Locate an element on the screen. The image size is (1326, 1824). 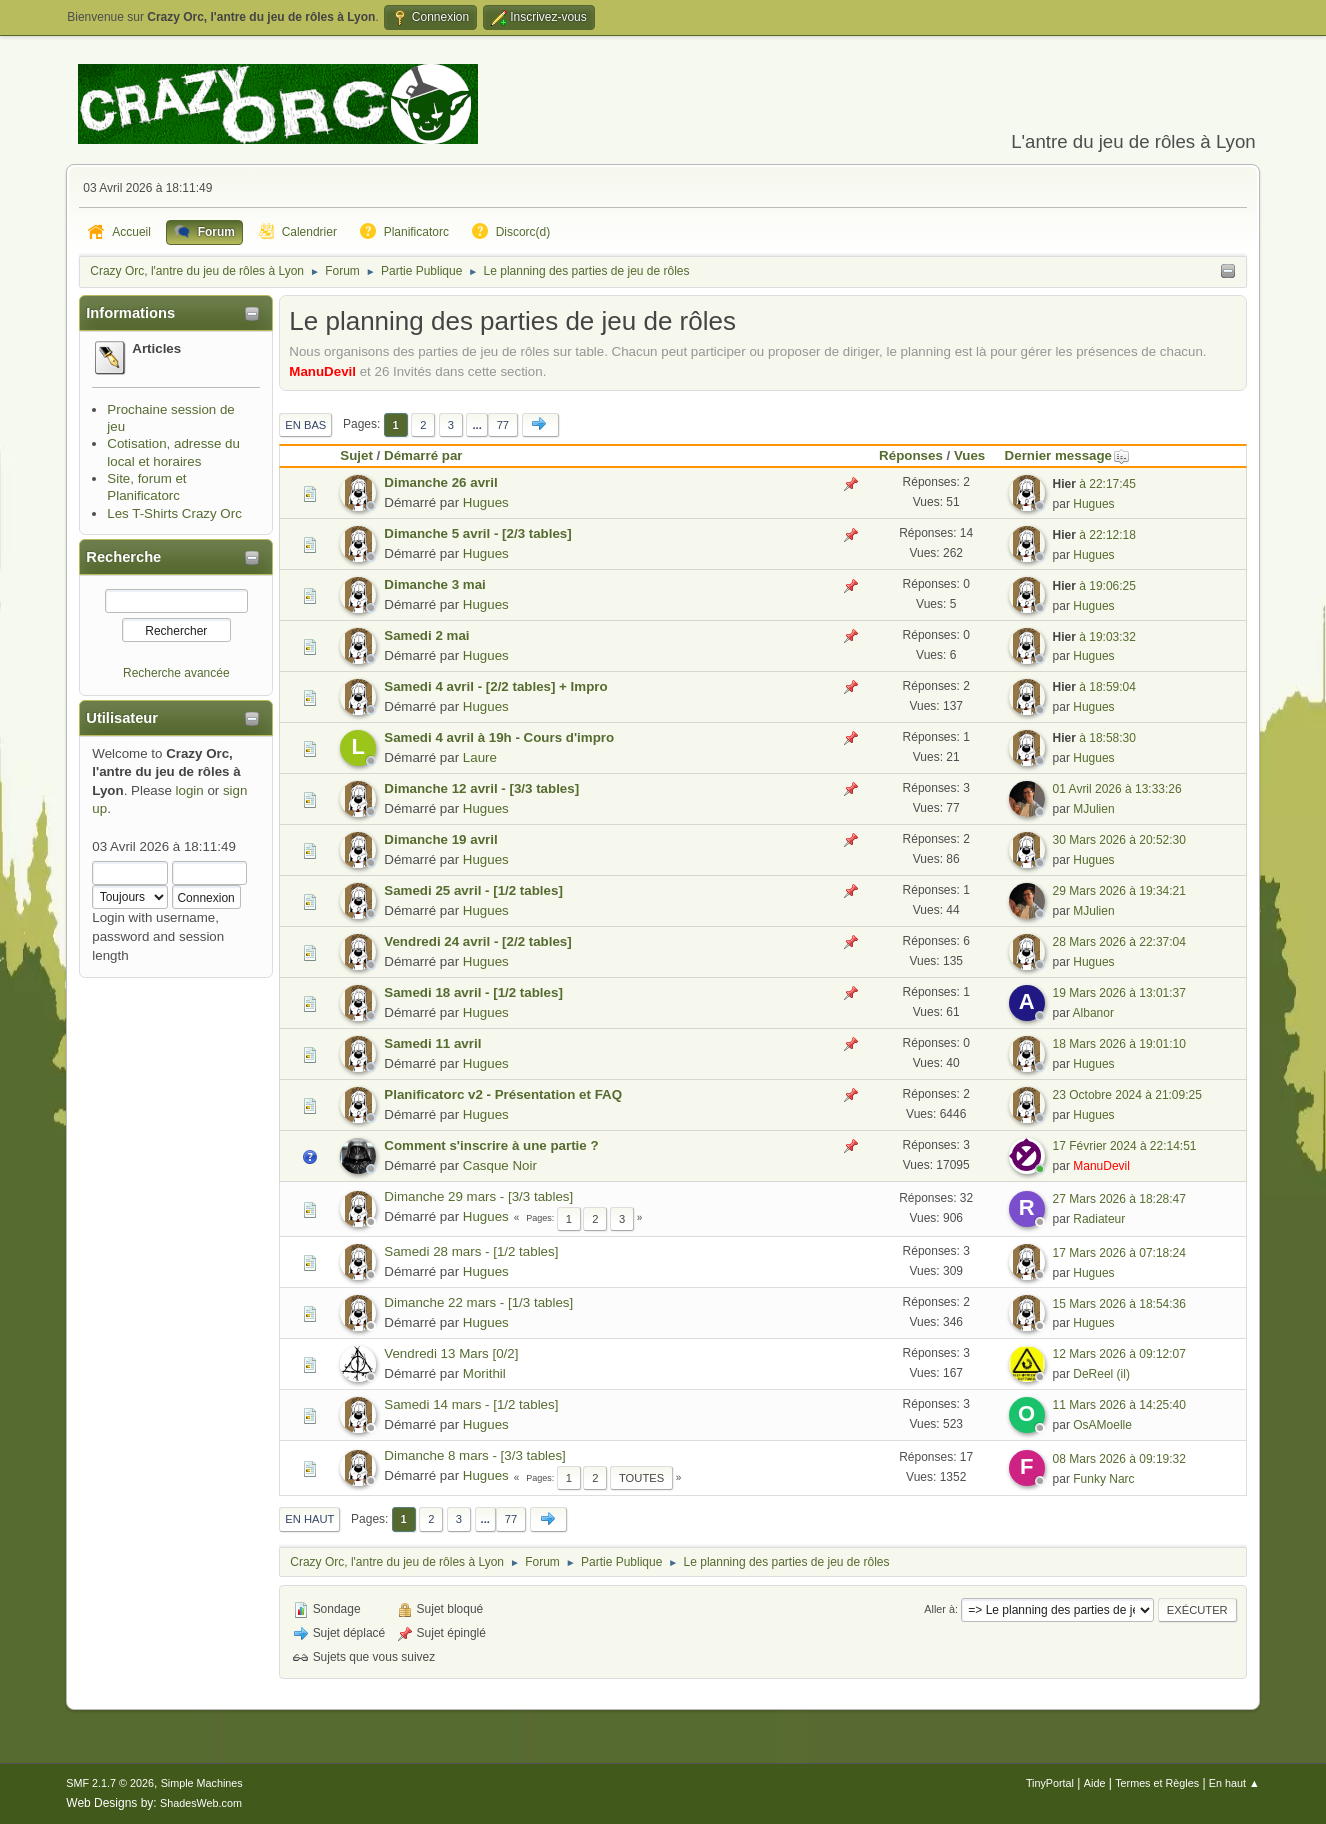
11 Mars 2026 à 14:25:40 is located at coordinates (1119, 1405).